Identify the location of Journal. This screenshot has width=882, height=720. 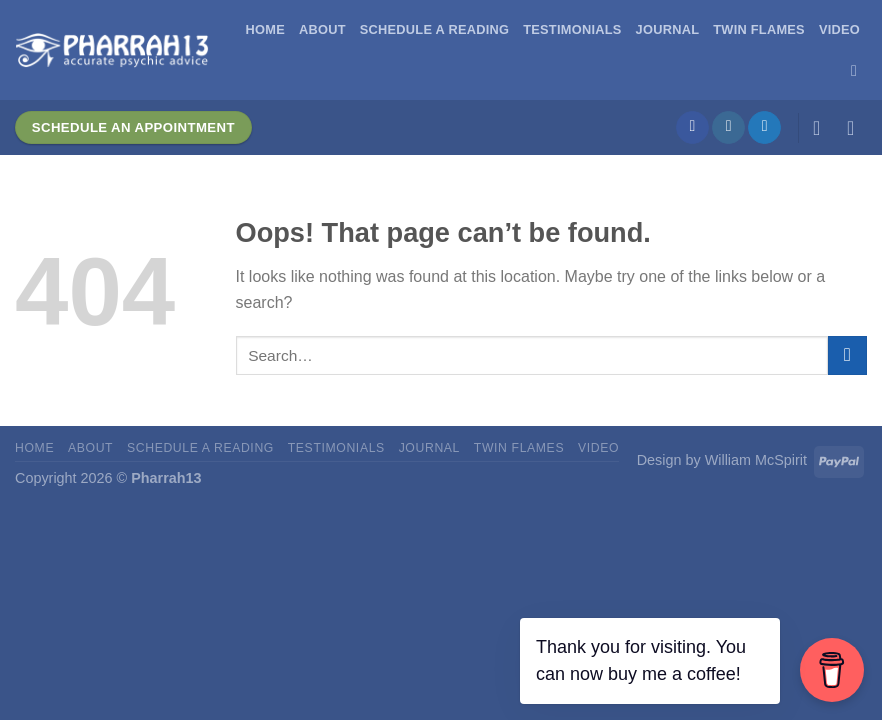
(668, 29).